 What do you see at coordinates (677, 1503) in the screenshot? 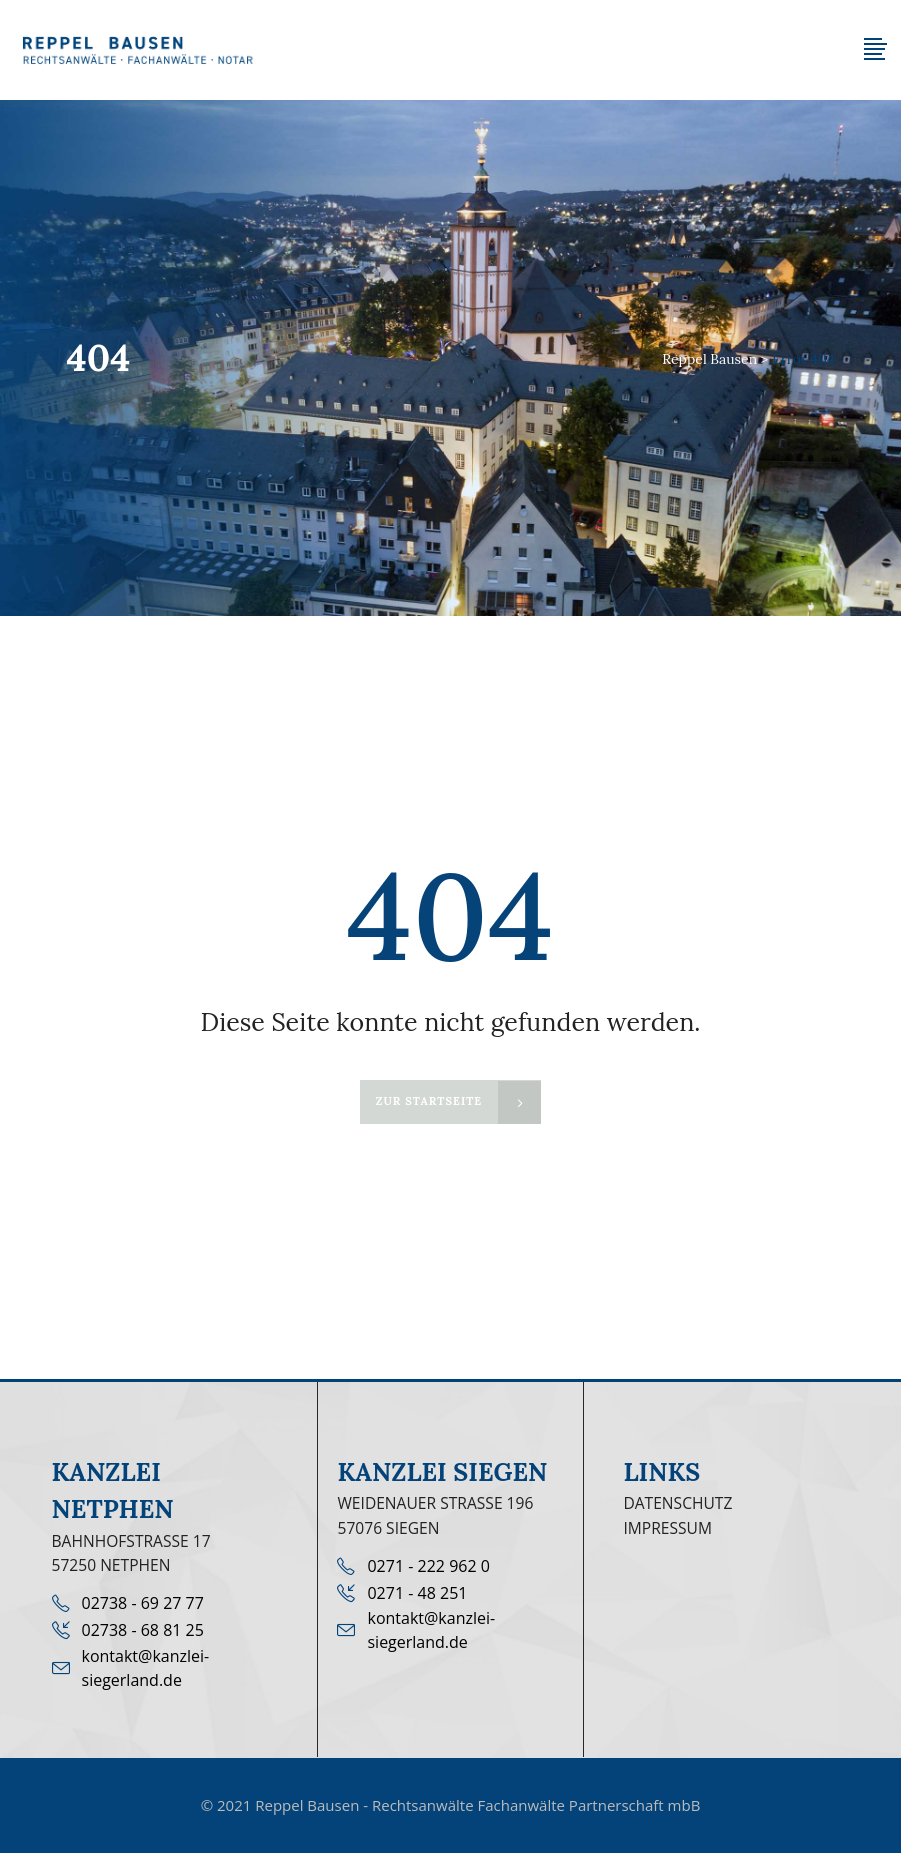
I see `Datenschutz` at bounding box center [677, 1503].